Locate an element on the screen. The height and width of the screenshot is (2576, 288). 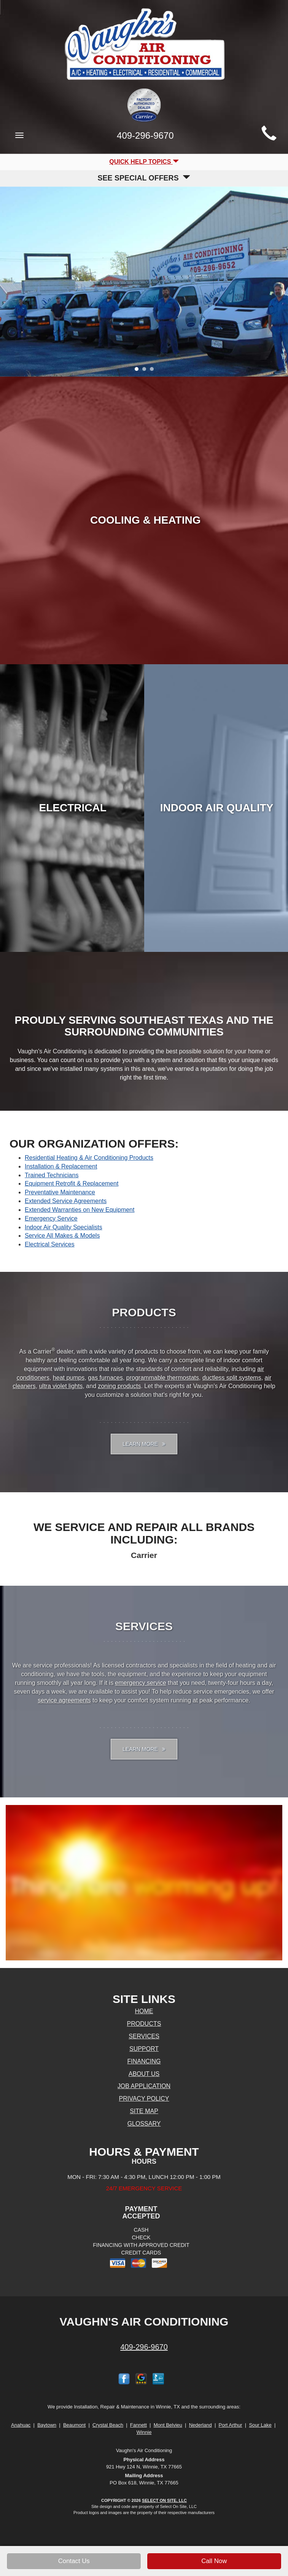
ductless split systems is located at coordinates (231, 1377).